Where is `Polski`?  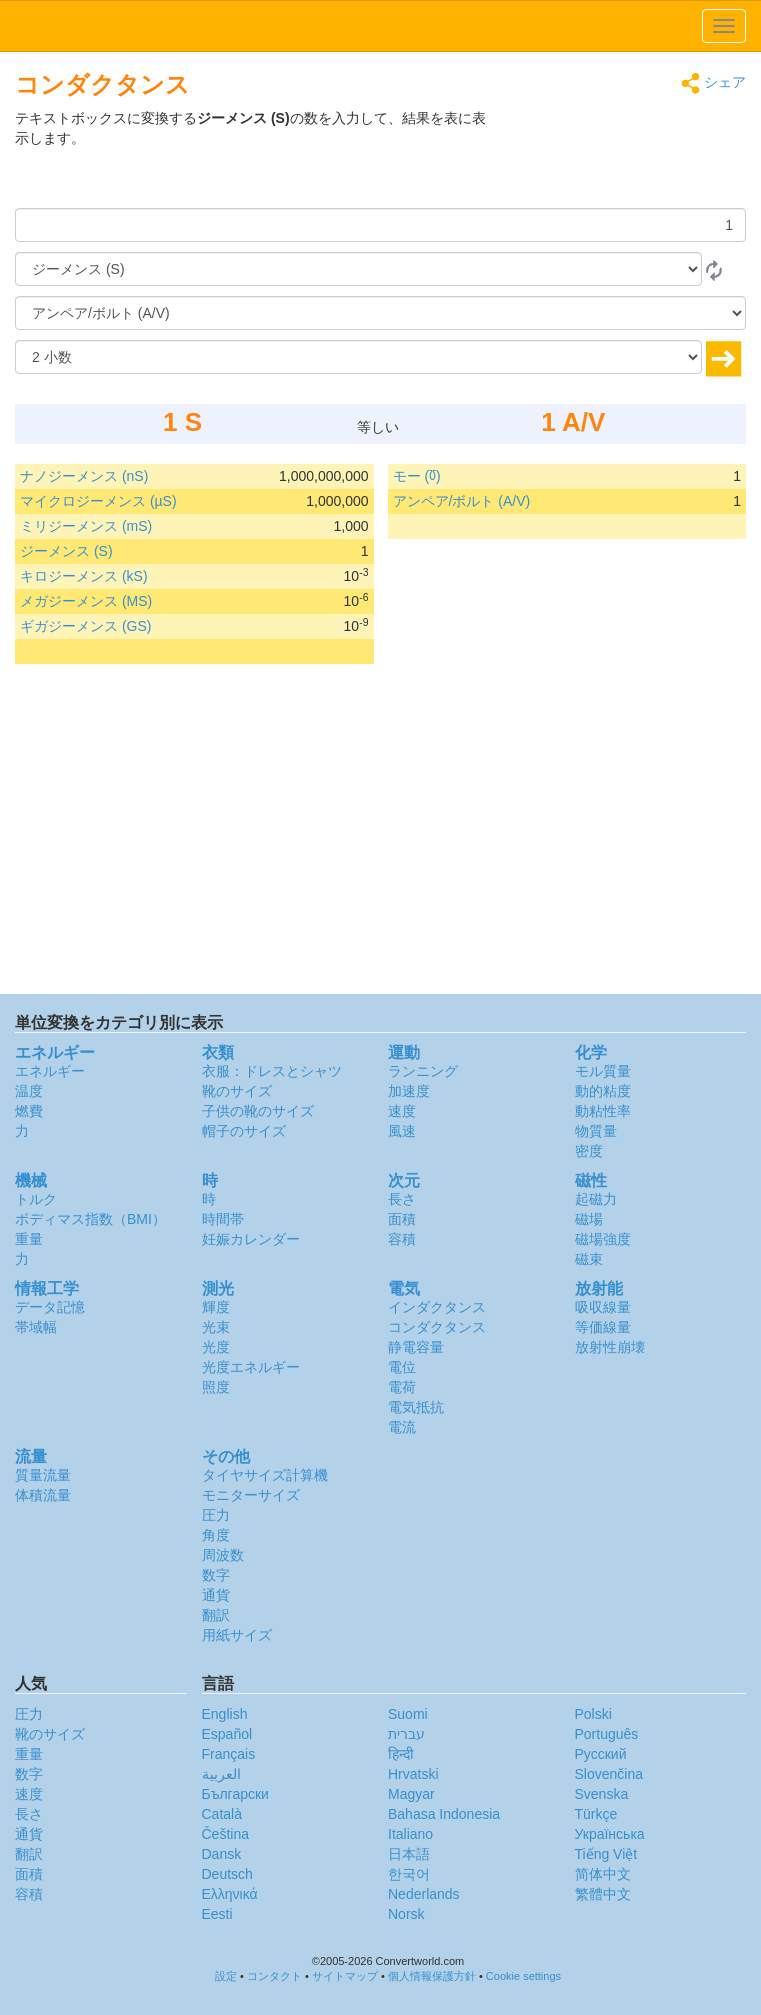 Polski is located at coordinates (593, 1714).